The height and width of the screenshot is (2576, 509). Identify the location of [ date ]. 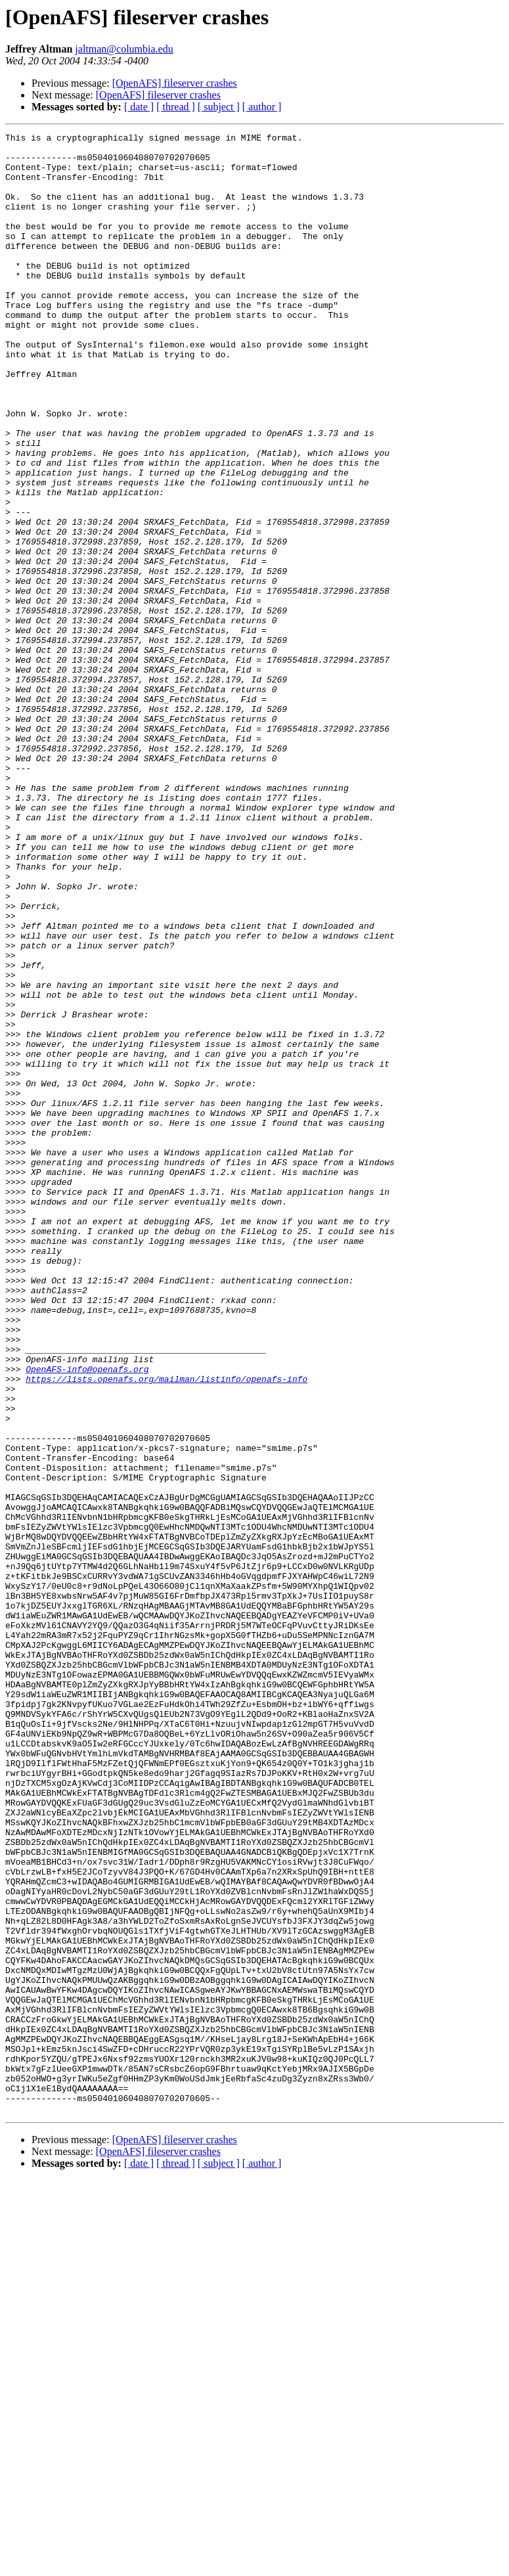
(139, 106).